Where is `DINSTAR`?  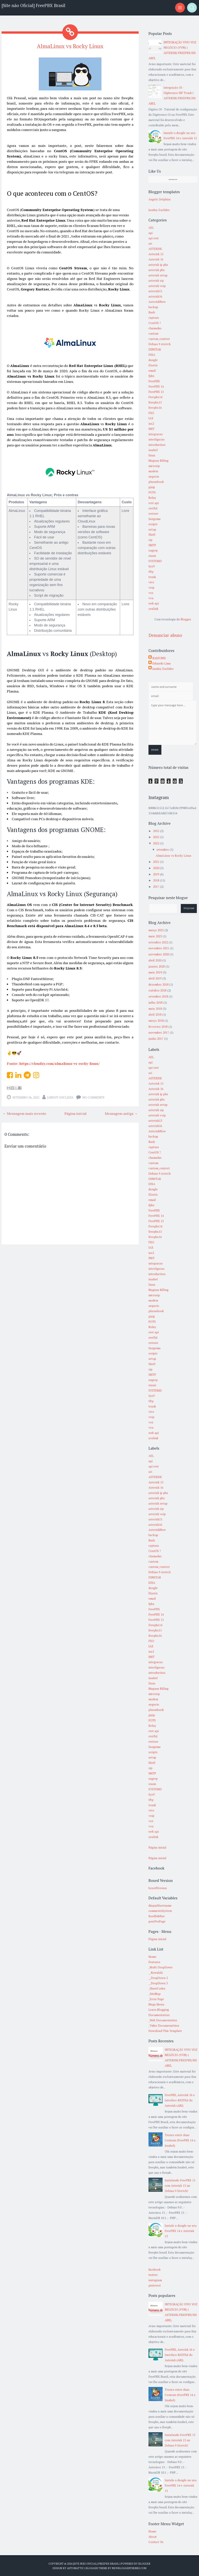 DINSTAR is located at coordinates (154, 349).